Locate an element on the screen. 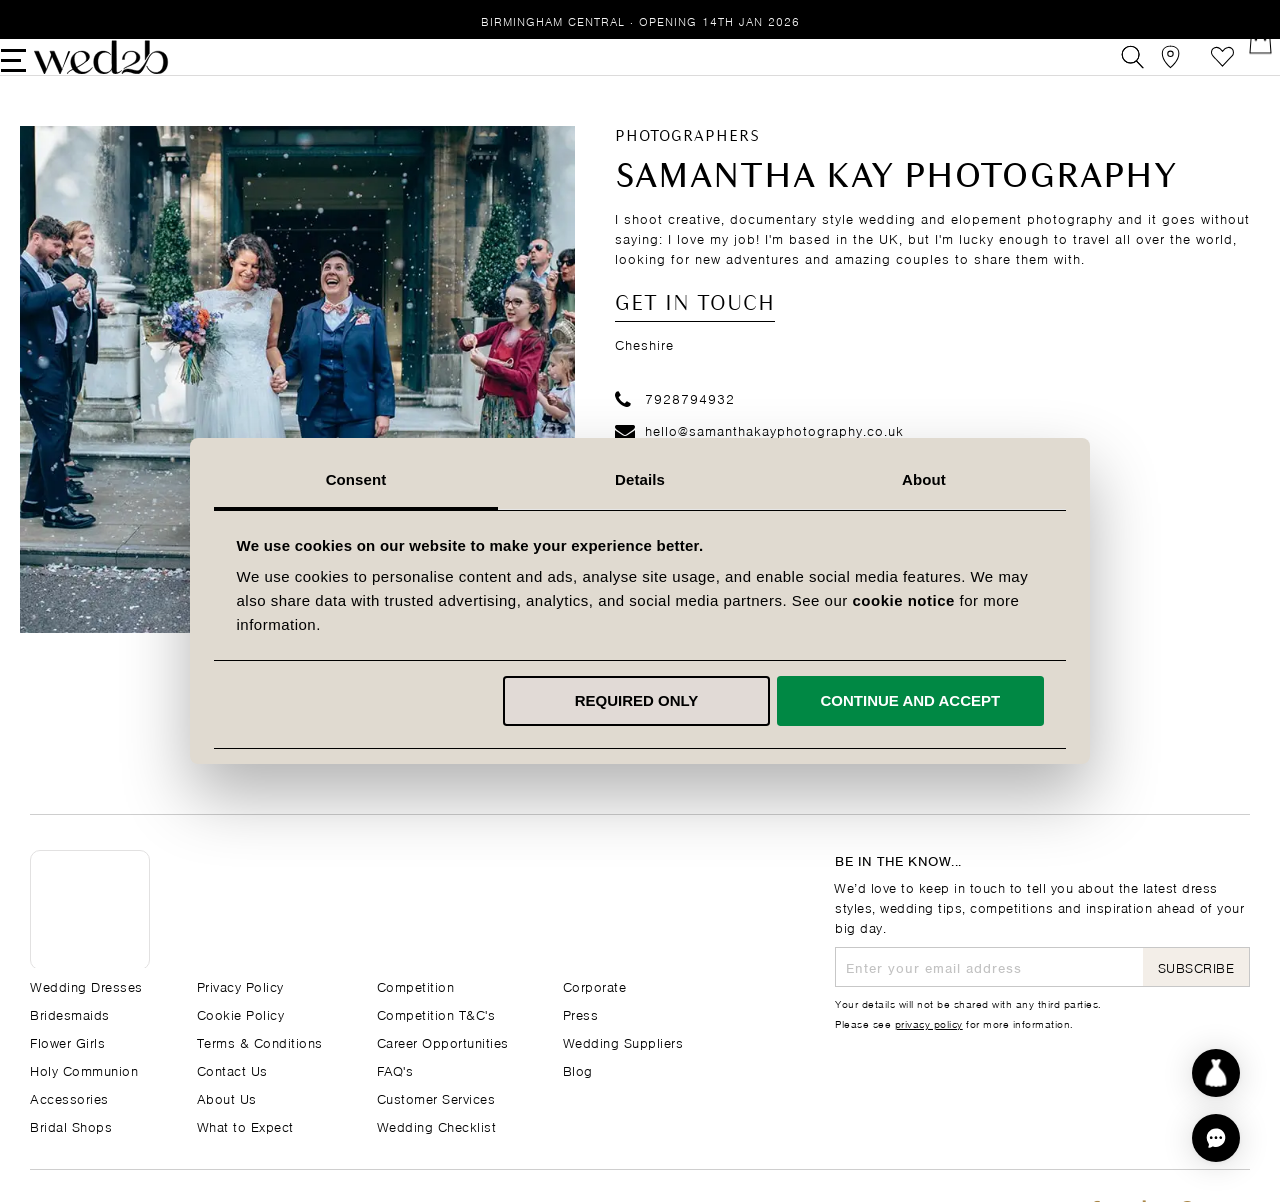 This screenshot has height=1202, width=1280. Accessories is located at coordinates (69, 1097).